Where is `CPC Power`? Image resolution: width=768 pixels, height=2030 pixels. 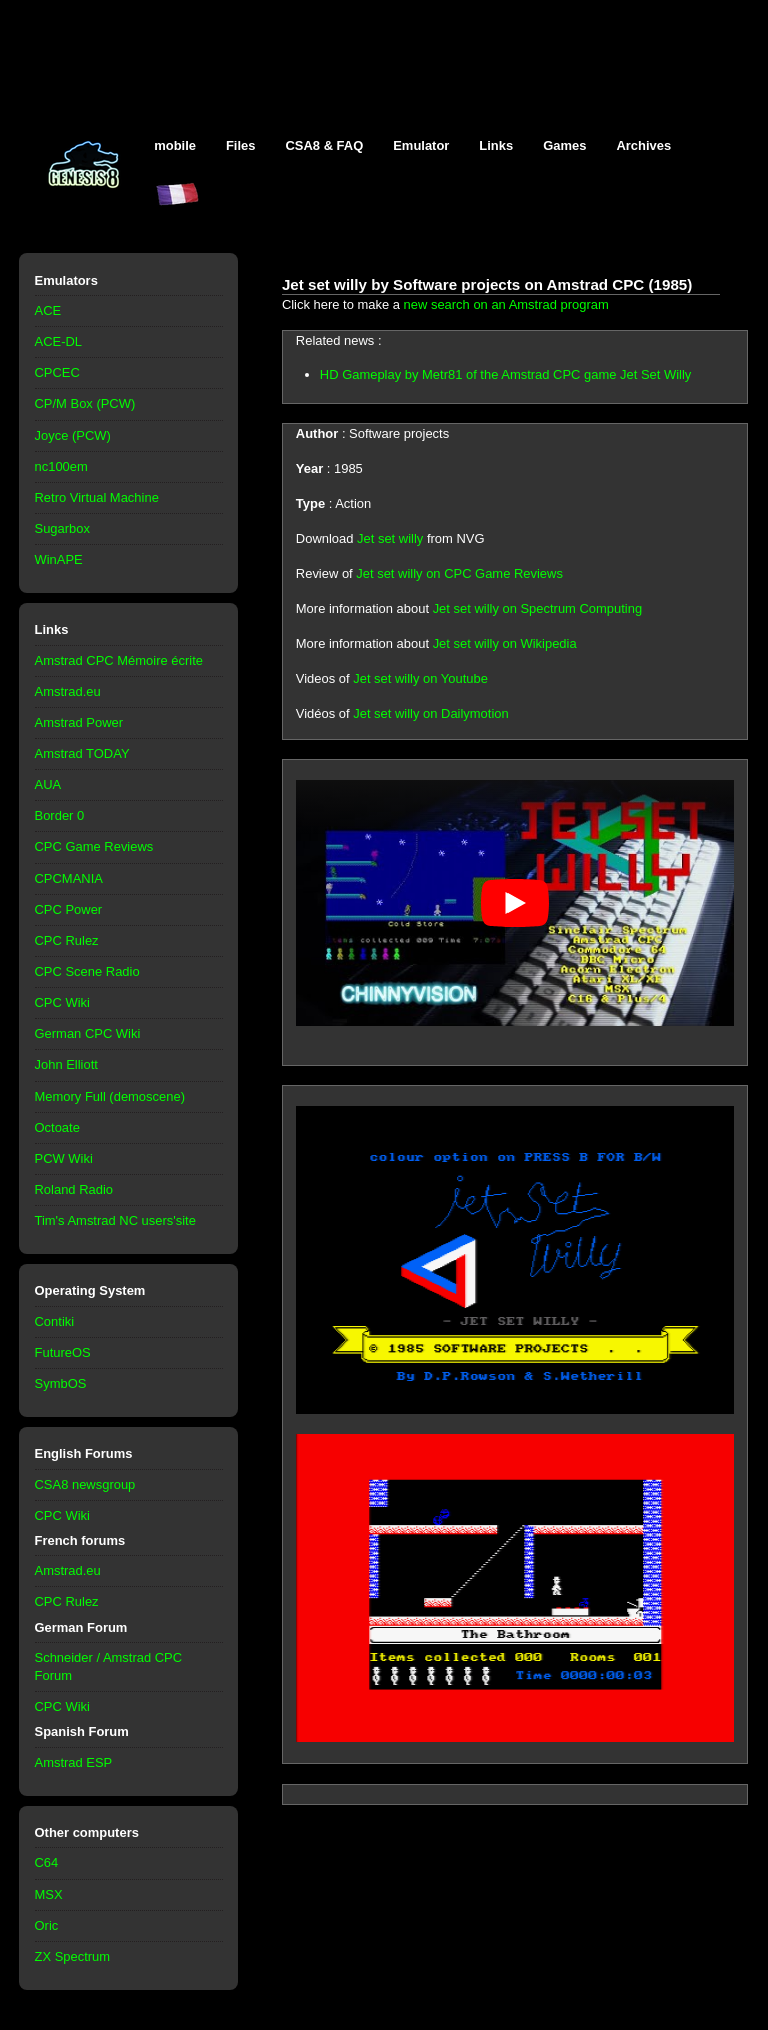 CPC Power is located at coordinates (69, 909).